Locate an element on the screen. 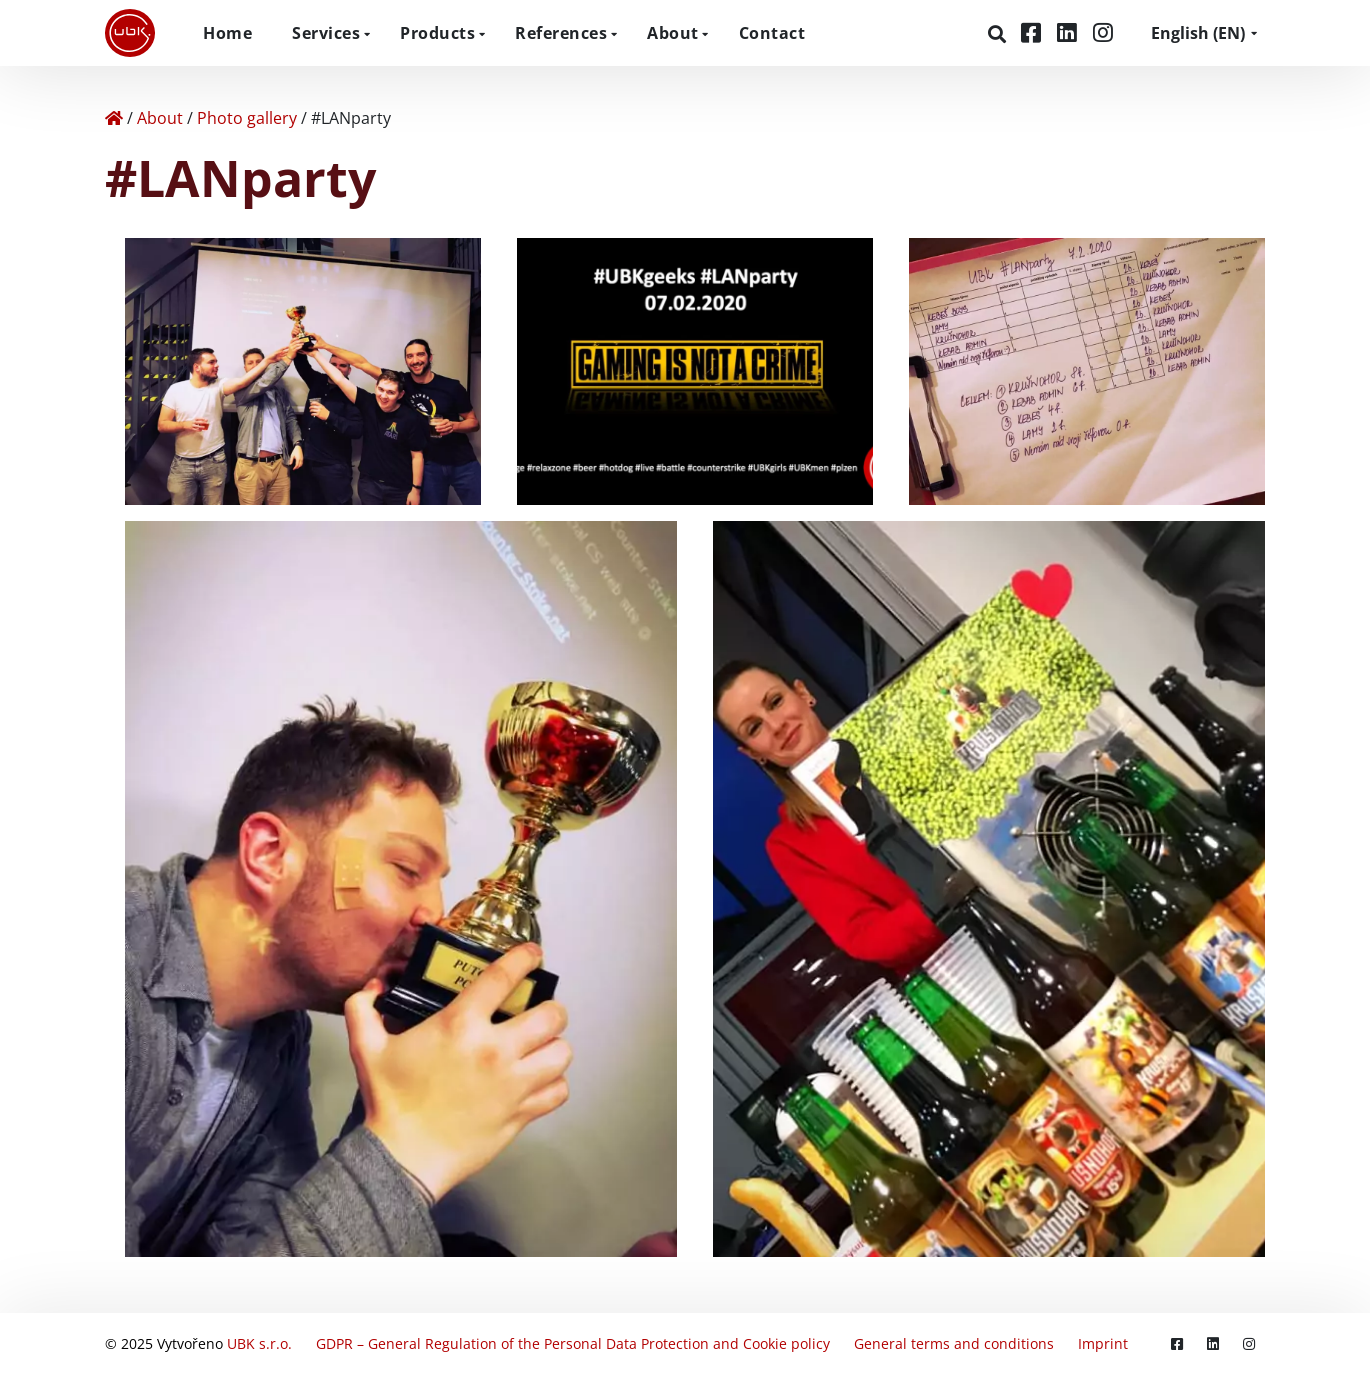 The image size is (1370, 1374). EN is located at coordinates (1198, 33).